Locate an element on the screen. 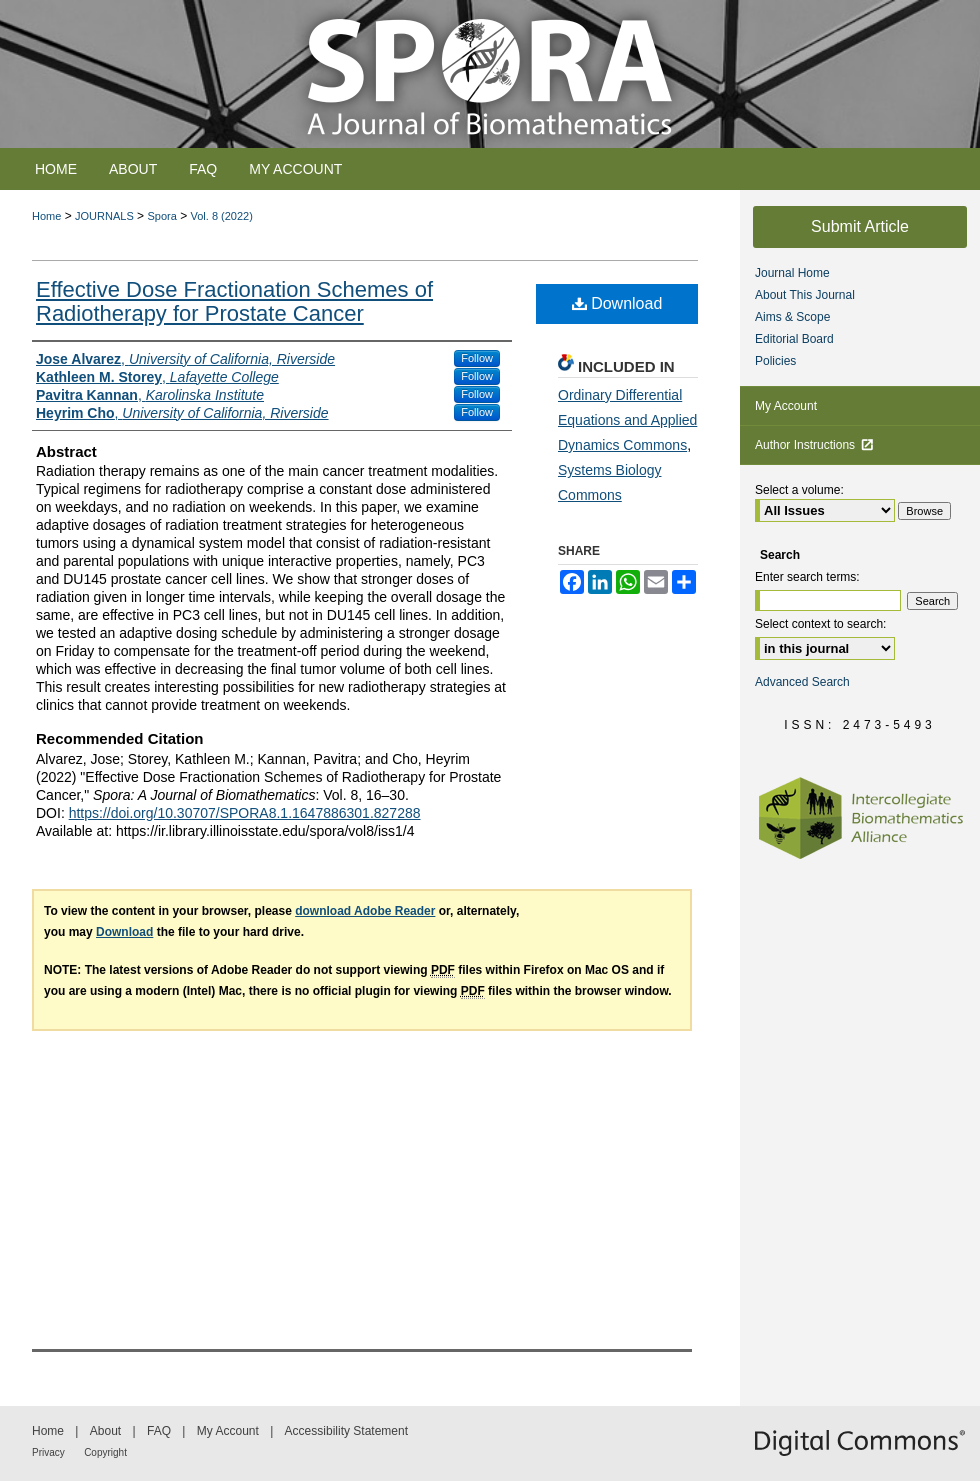  Aims & Scope is located at coordinates (792, 317).